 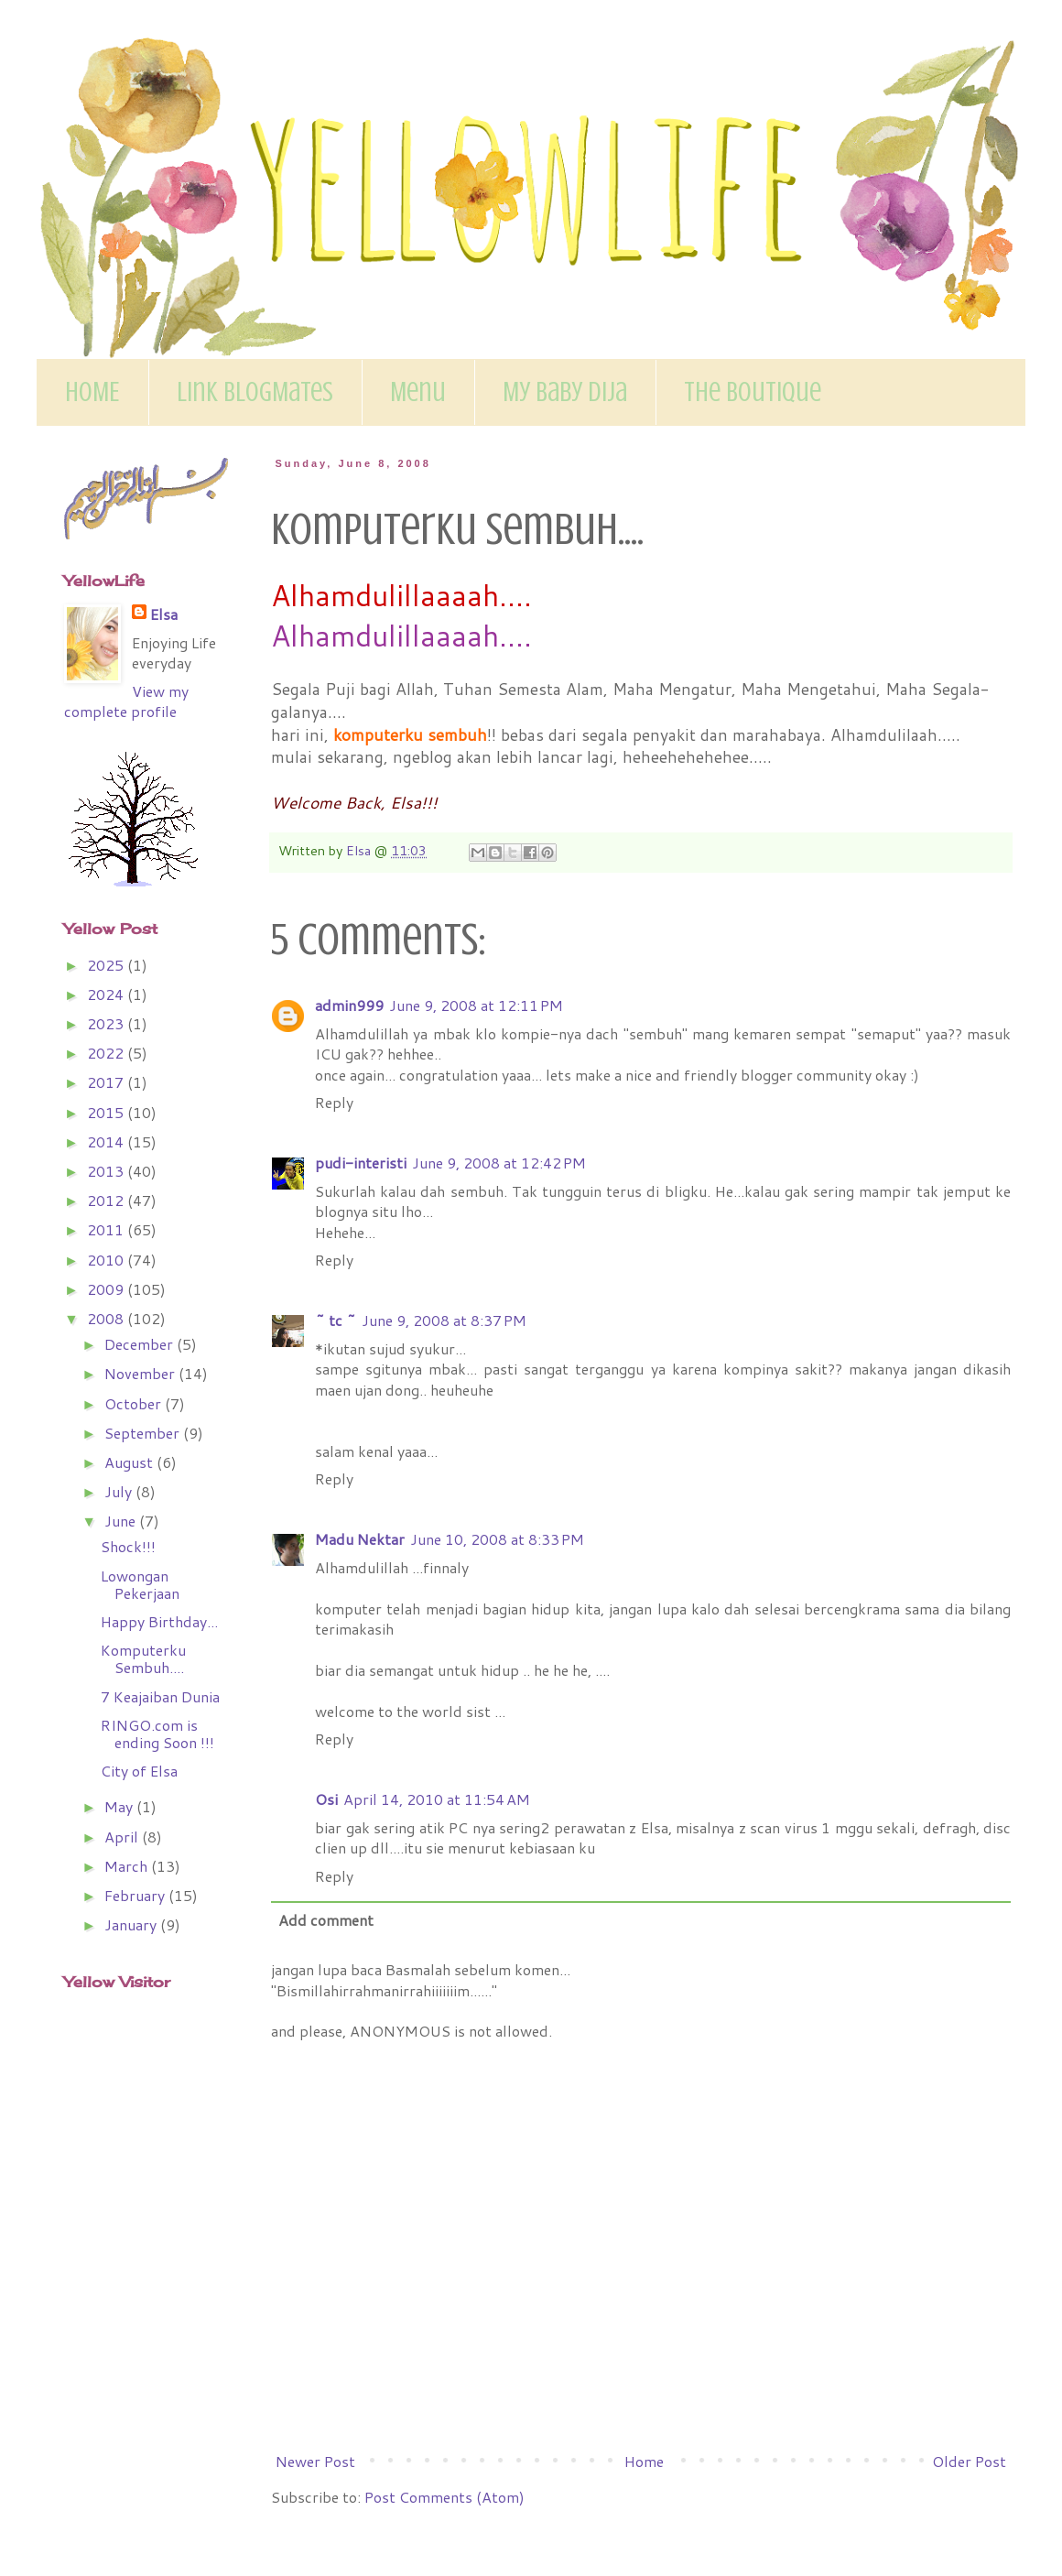 I want to click on ~ tc ~, so click(x=335, y=1320).